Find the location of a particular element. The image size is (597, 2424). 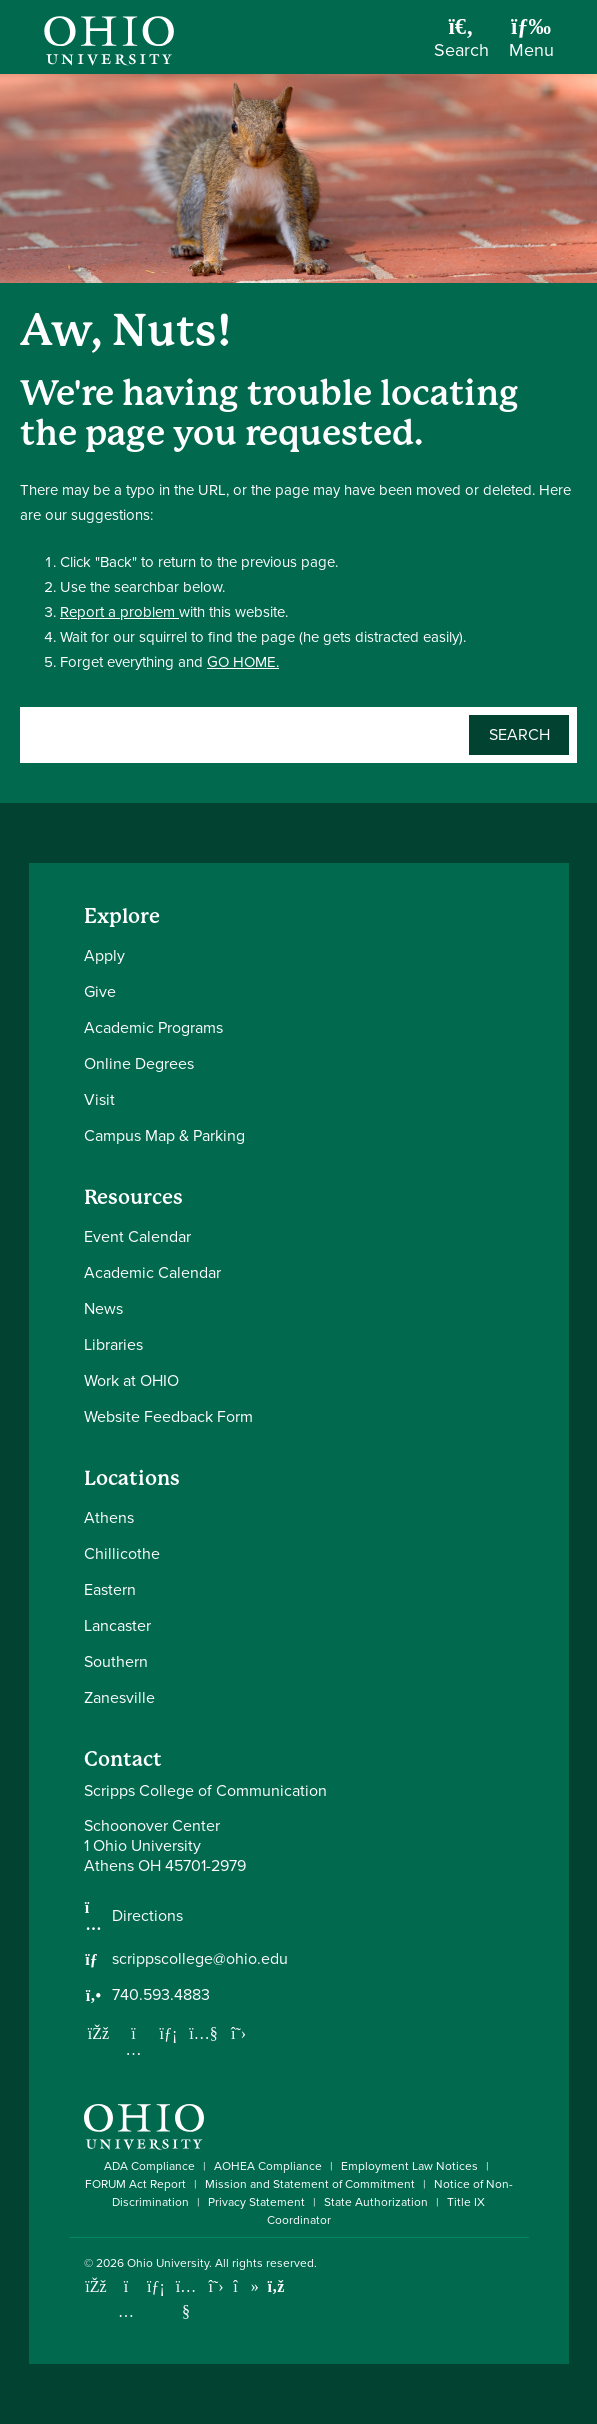

[Follow us on Twitter] is located at coordinates (239, 2033).